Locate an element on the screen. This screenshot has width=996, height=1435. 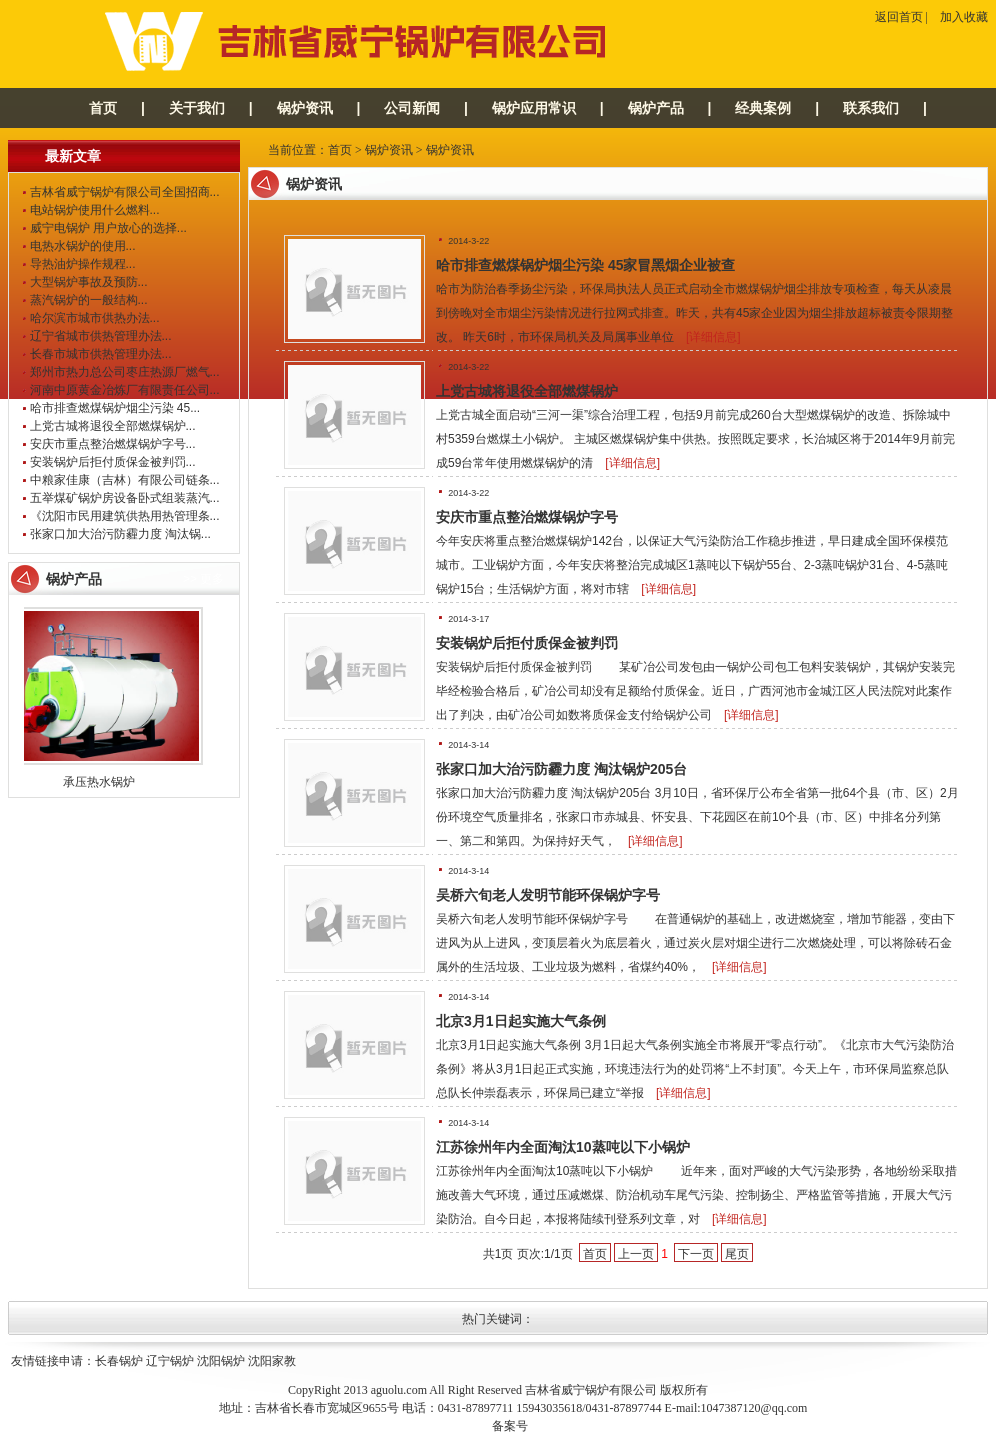
锅炉应用常识 is located at coordinates (534, 108).